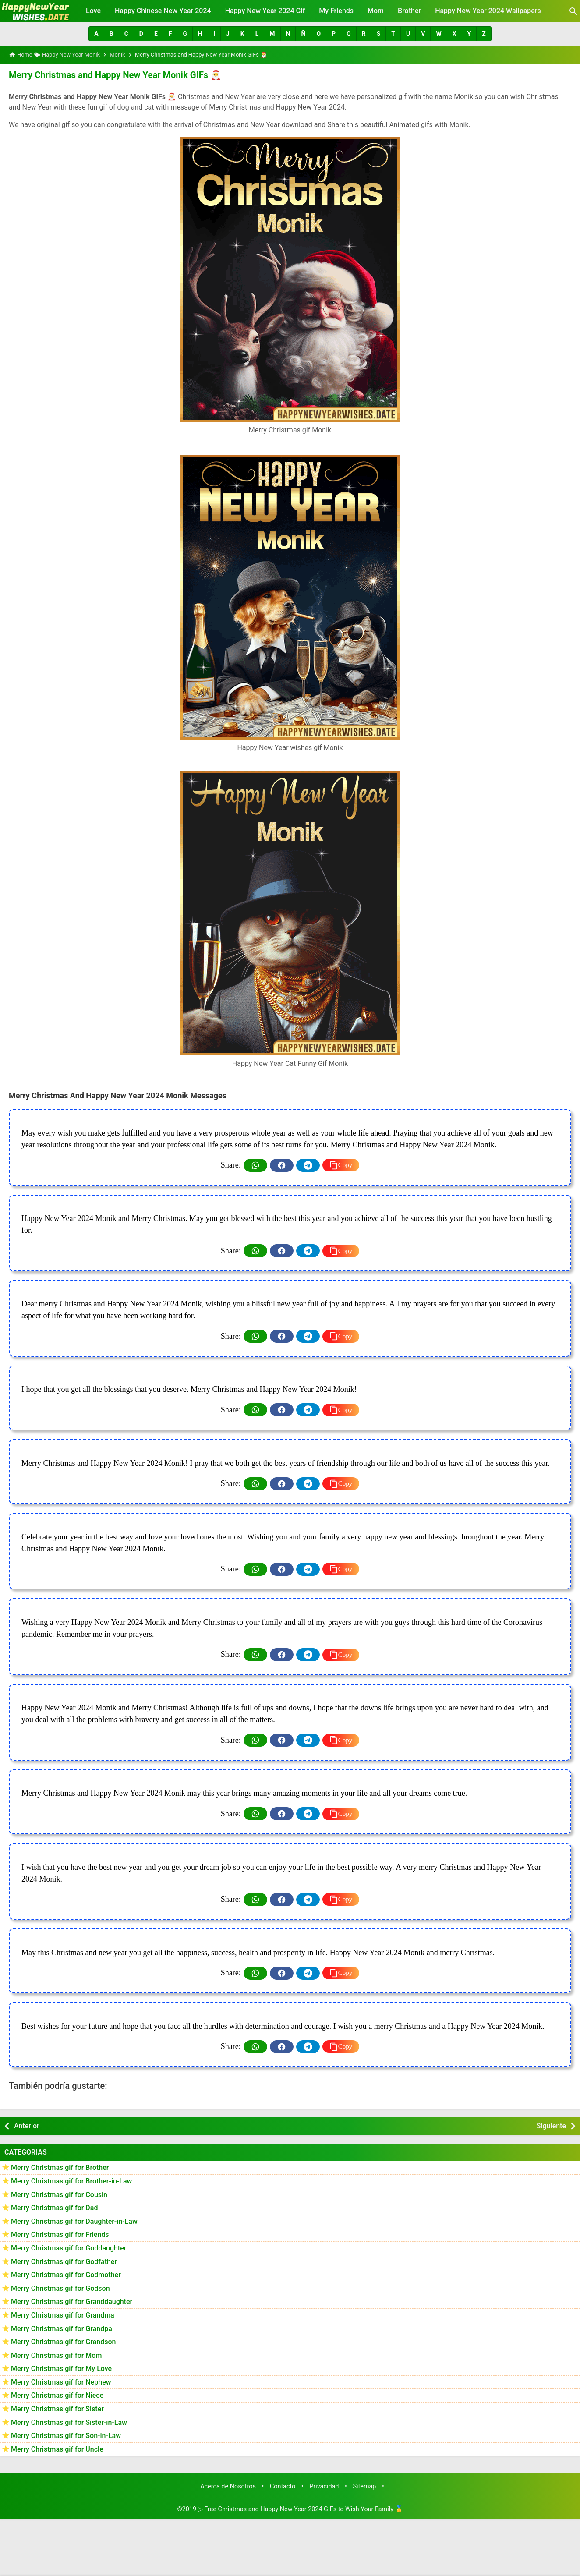 Image resolution: width=580 pixels, height=2576 pixels. I want to click on Merry Christmas gif for Godfather, so click(64, 2261).